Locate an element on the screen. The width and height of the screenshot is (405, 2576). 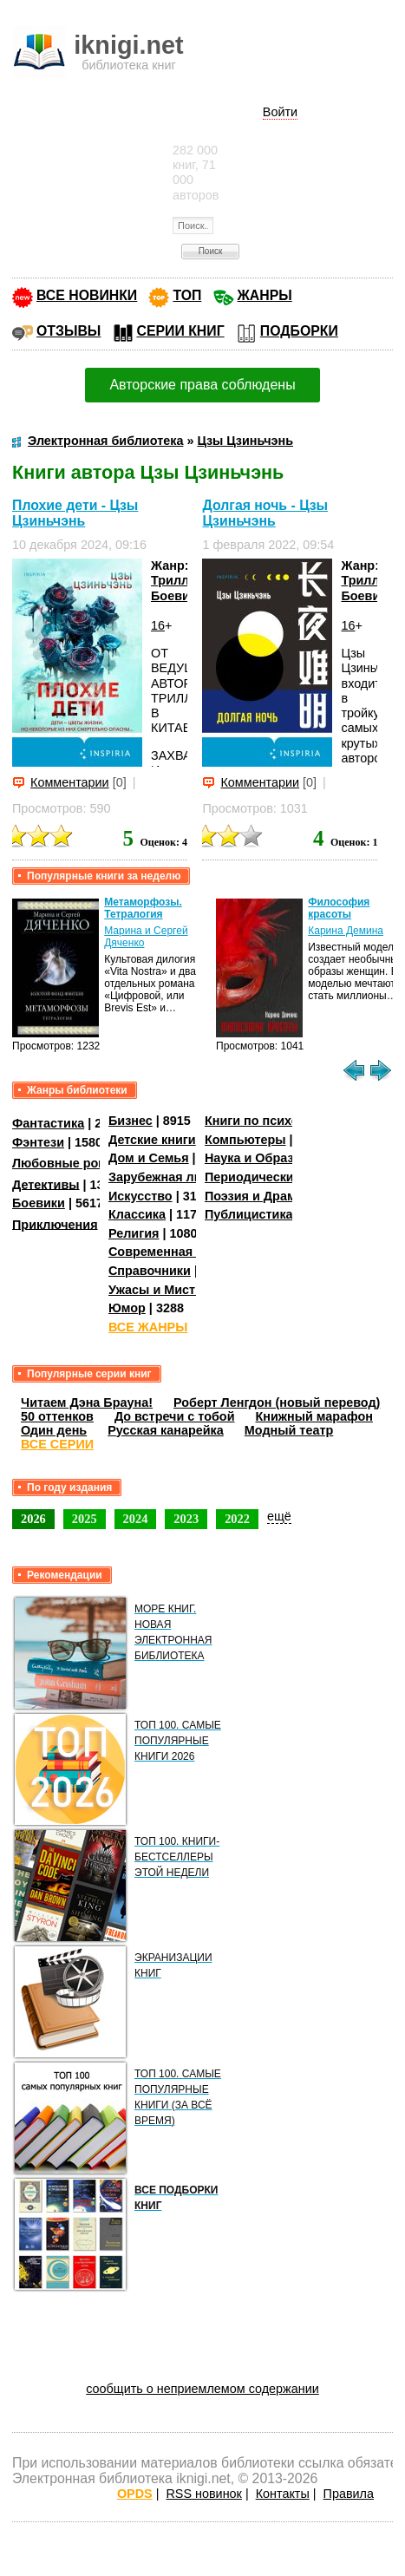
ПОДБОРКИ is located at coordinates (299, 331).